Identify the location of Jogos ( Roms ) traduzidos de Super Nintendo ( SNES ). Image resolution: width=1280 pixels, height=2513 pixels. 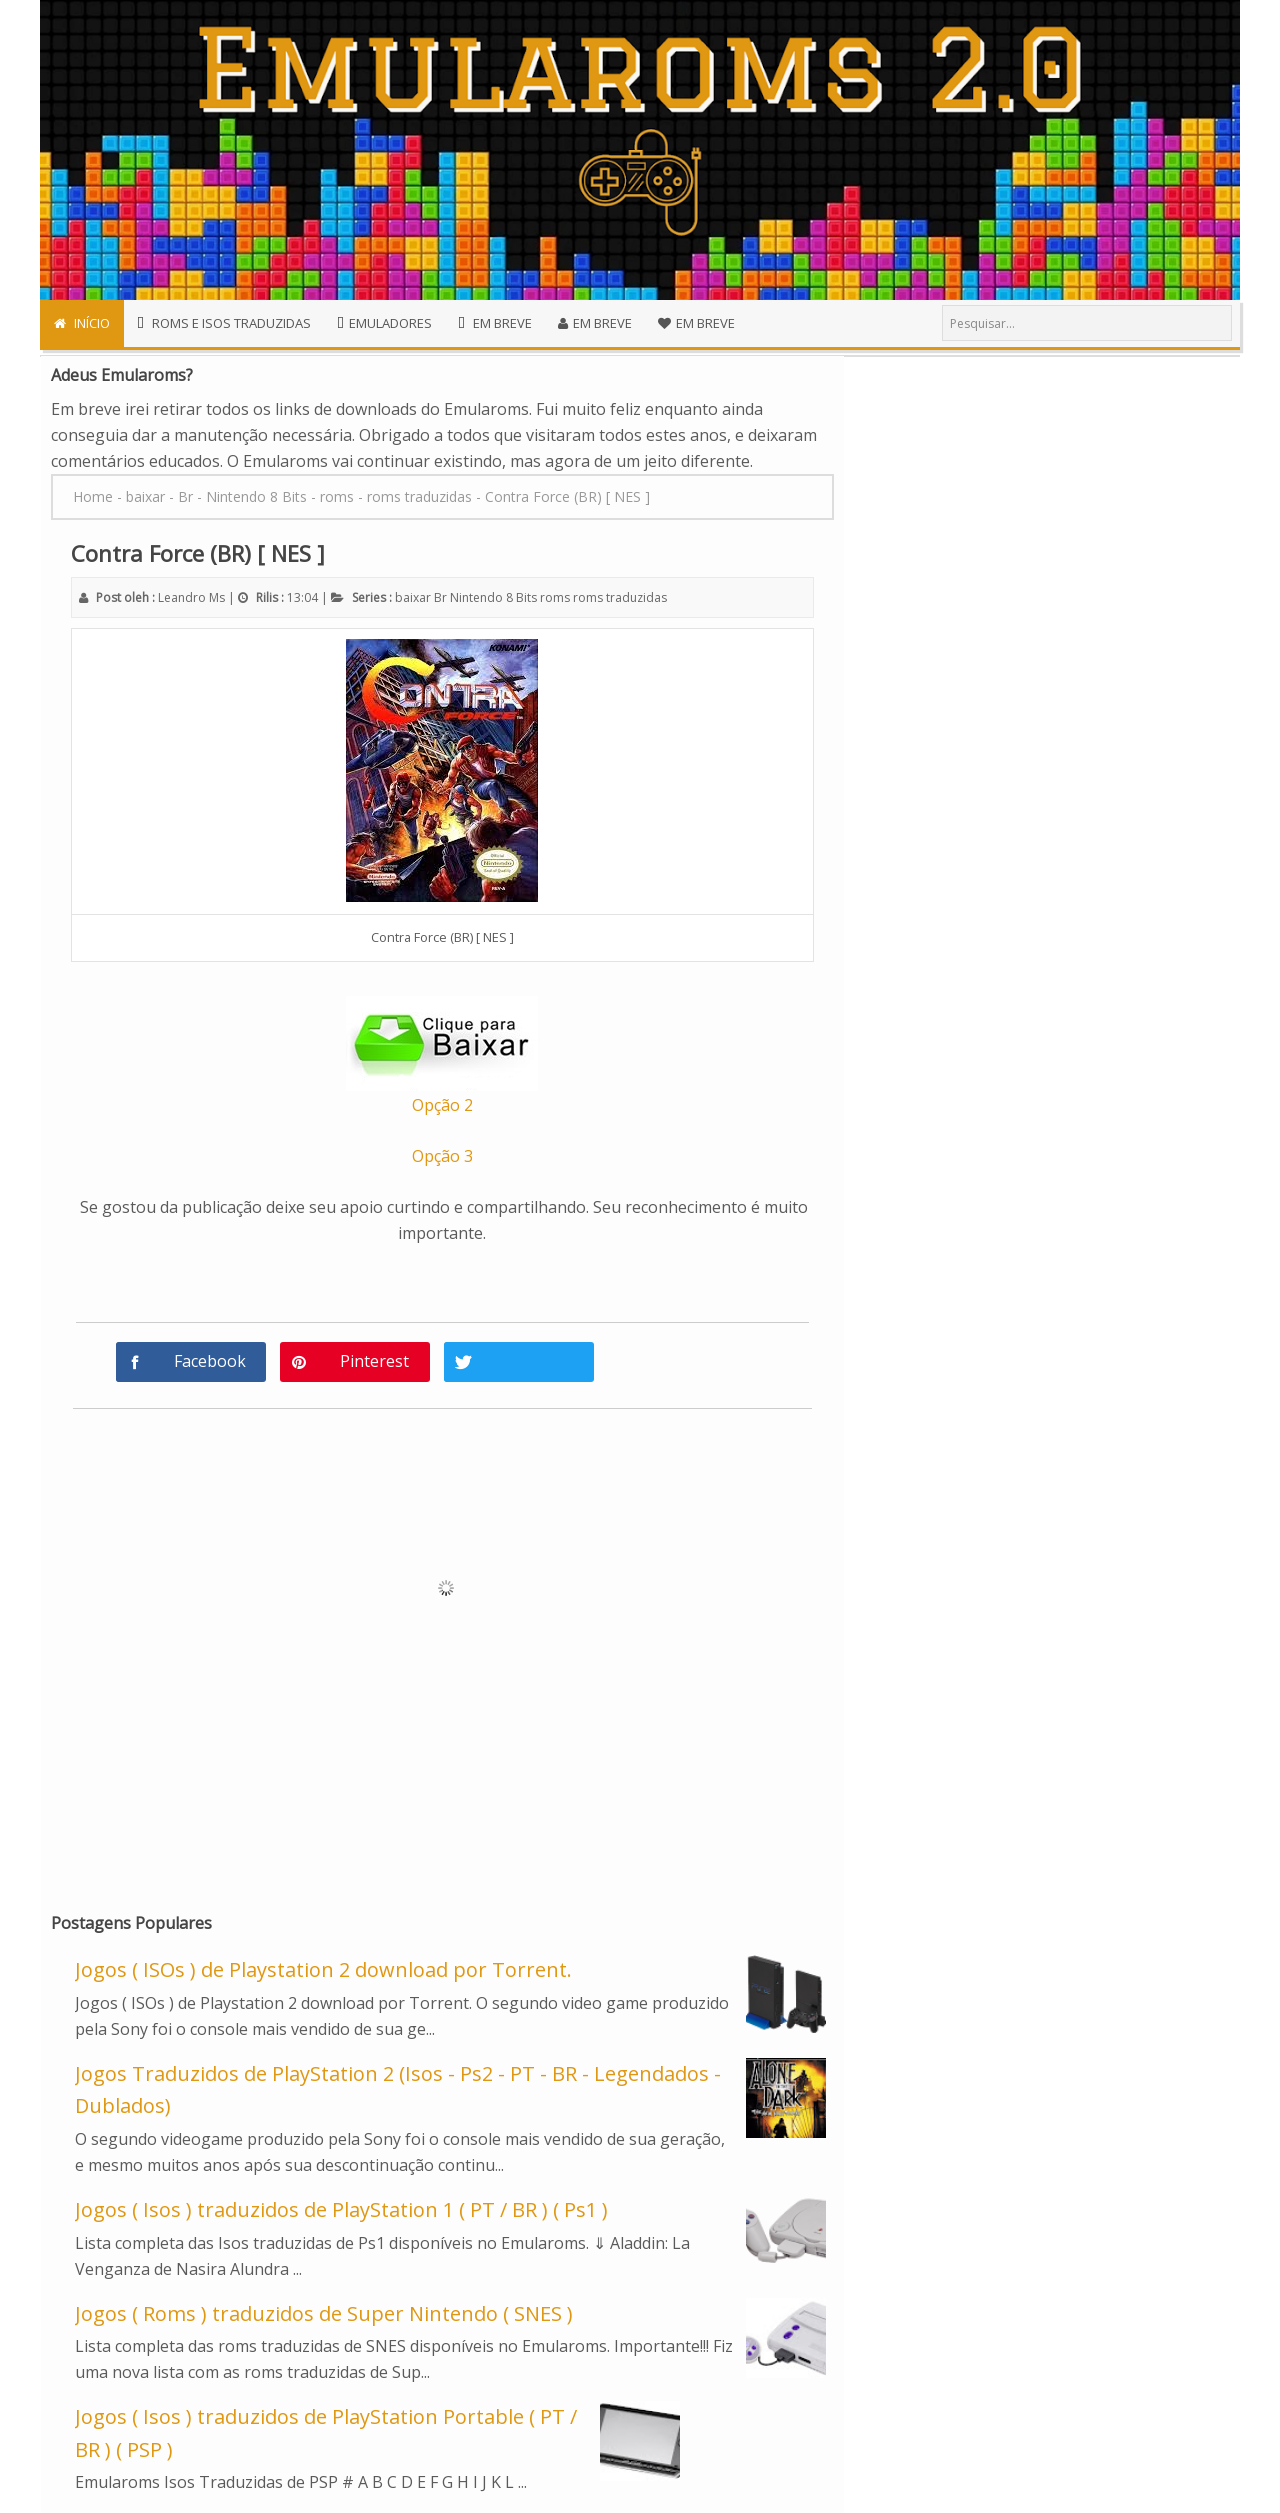
(324, 2313).